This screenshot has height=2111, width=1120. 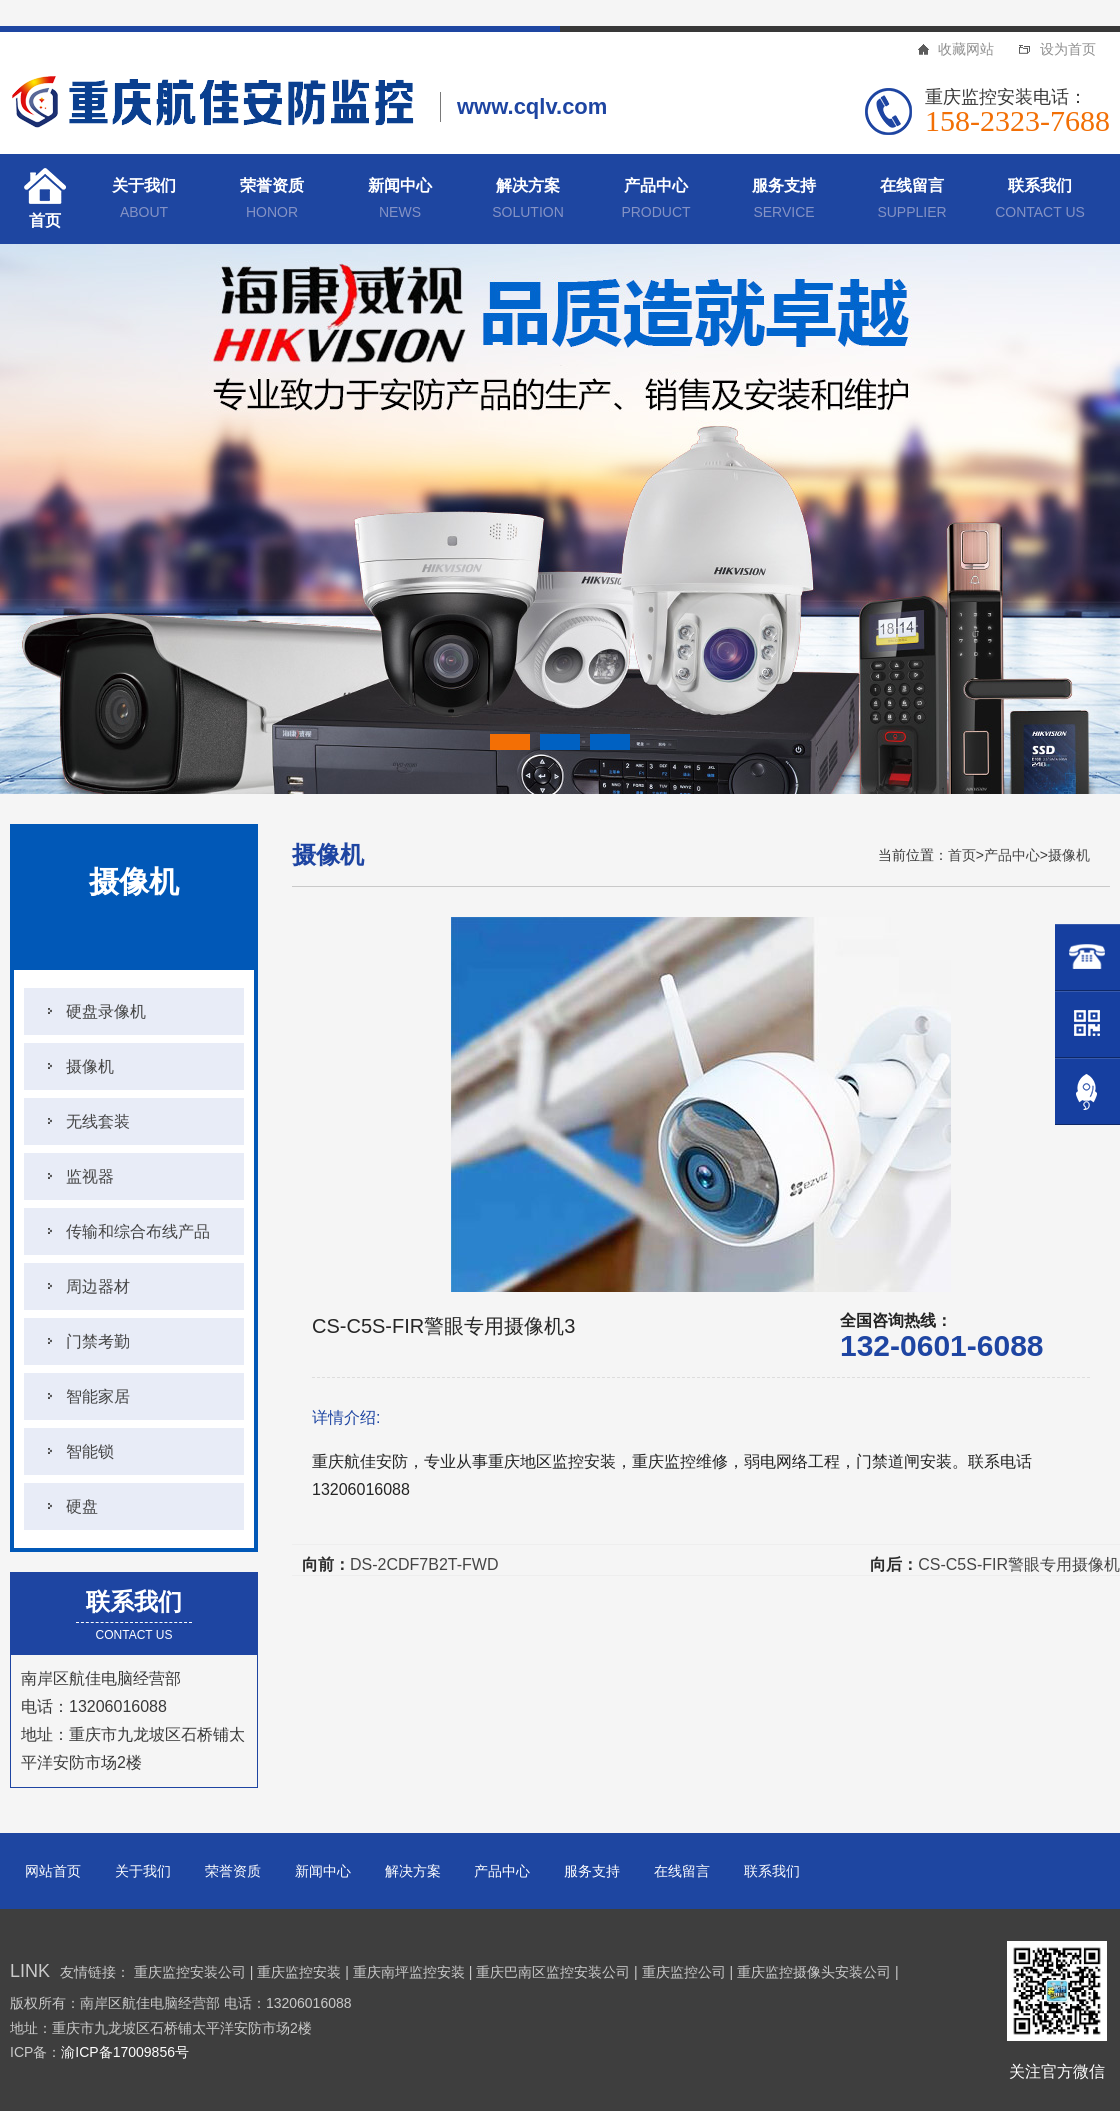 What do you see at coordinates (53, 1871) in the screenshot?
I see `网站首页` at bounding box center [53, 1871].